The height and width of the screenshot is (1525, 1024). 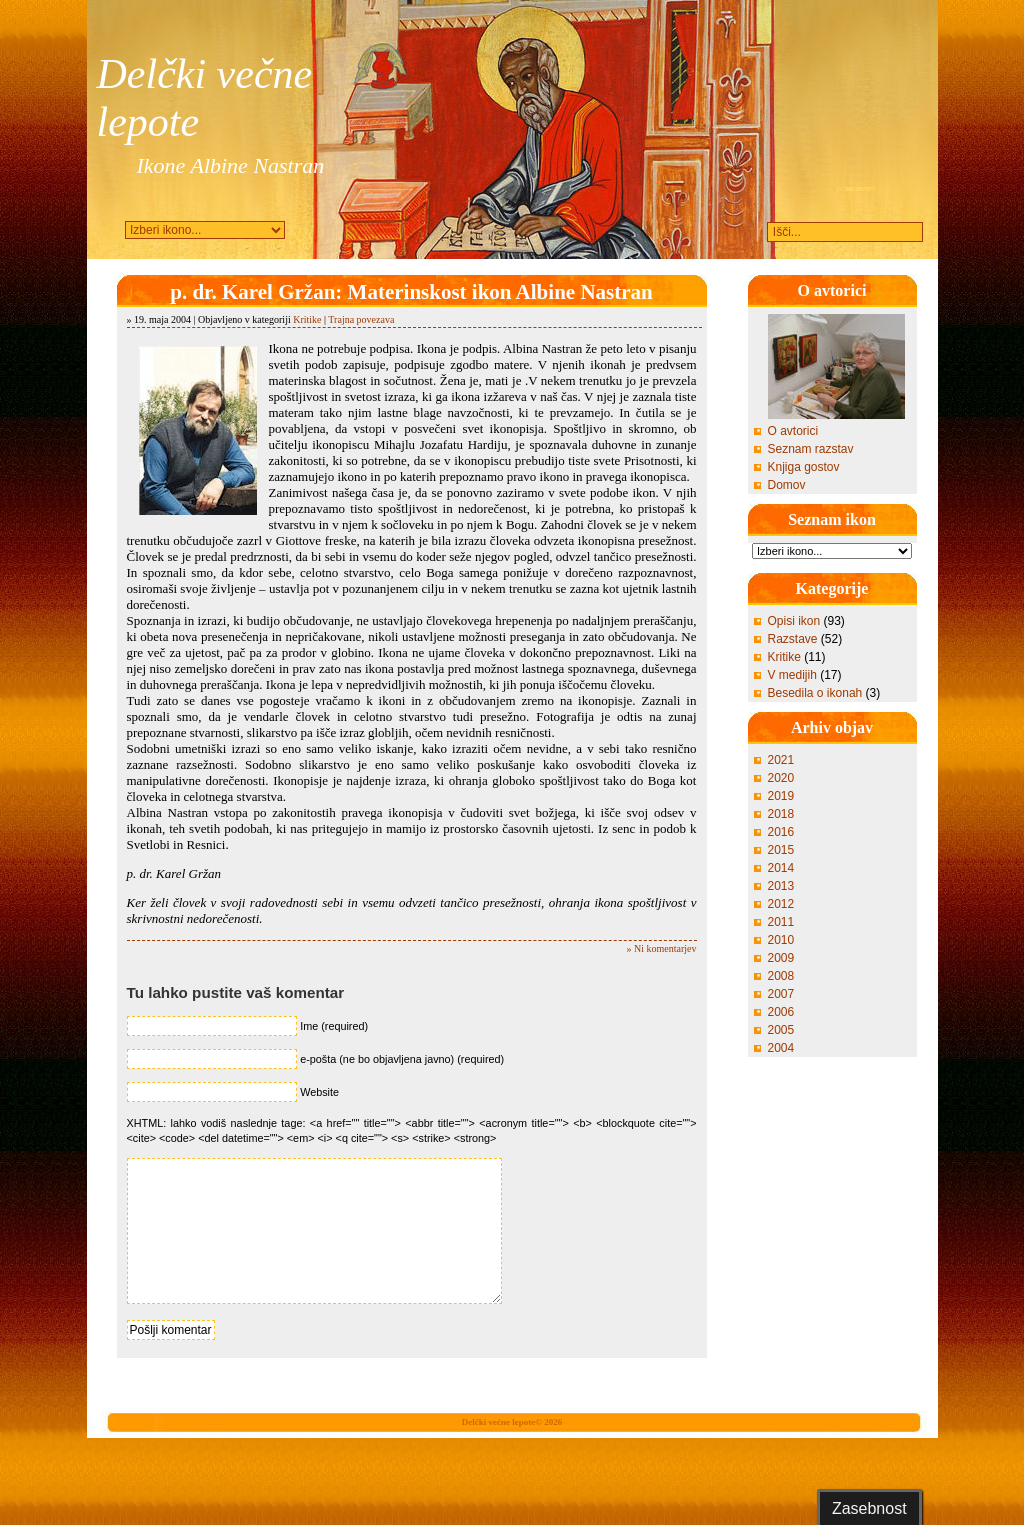 What do you see at coordinates (804, 467) in the screenshot?
I see `Knjiga gostov` at bounding box center [804, 467].